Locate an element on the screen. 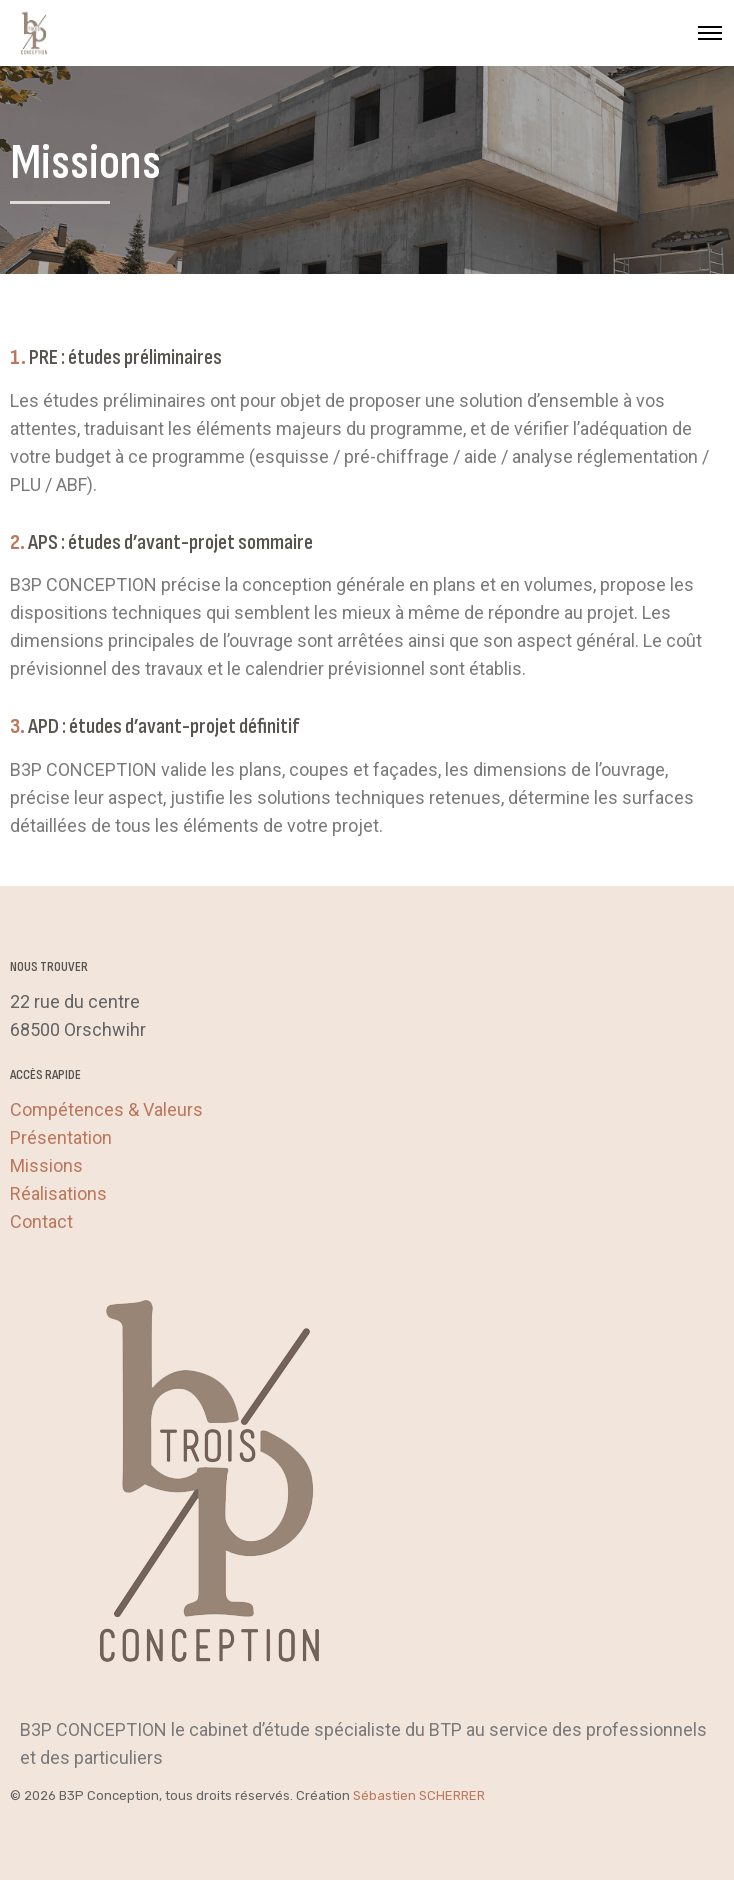  Sébastien SCHERRER is located at coordinates (419, 1795).